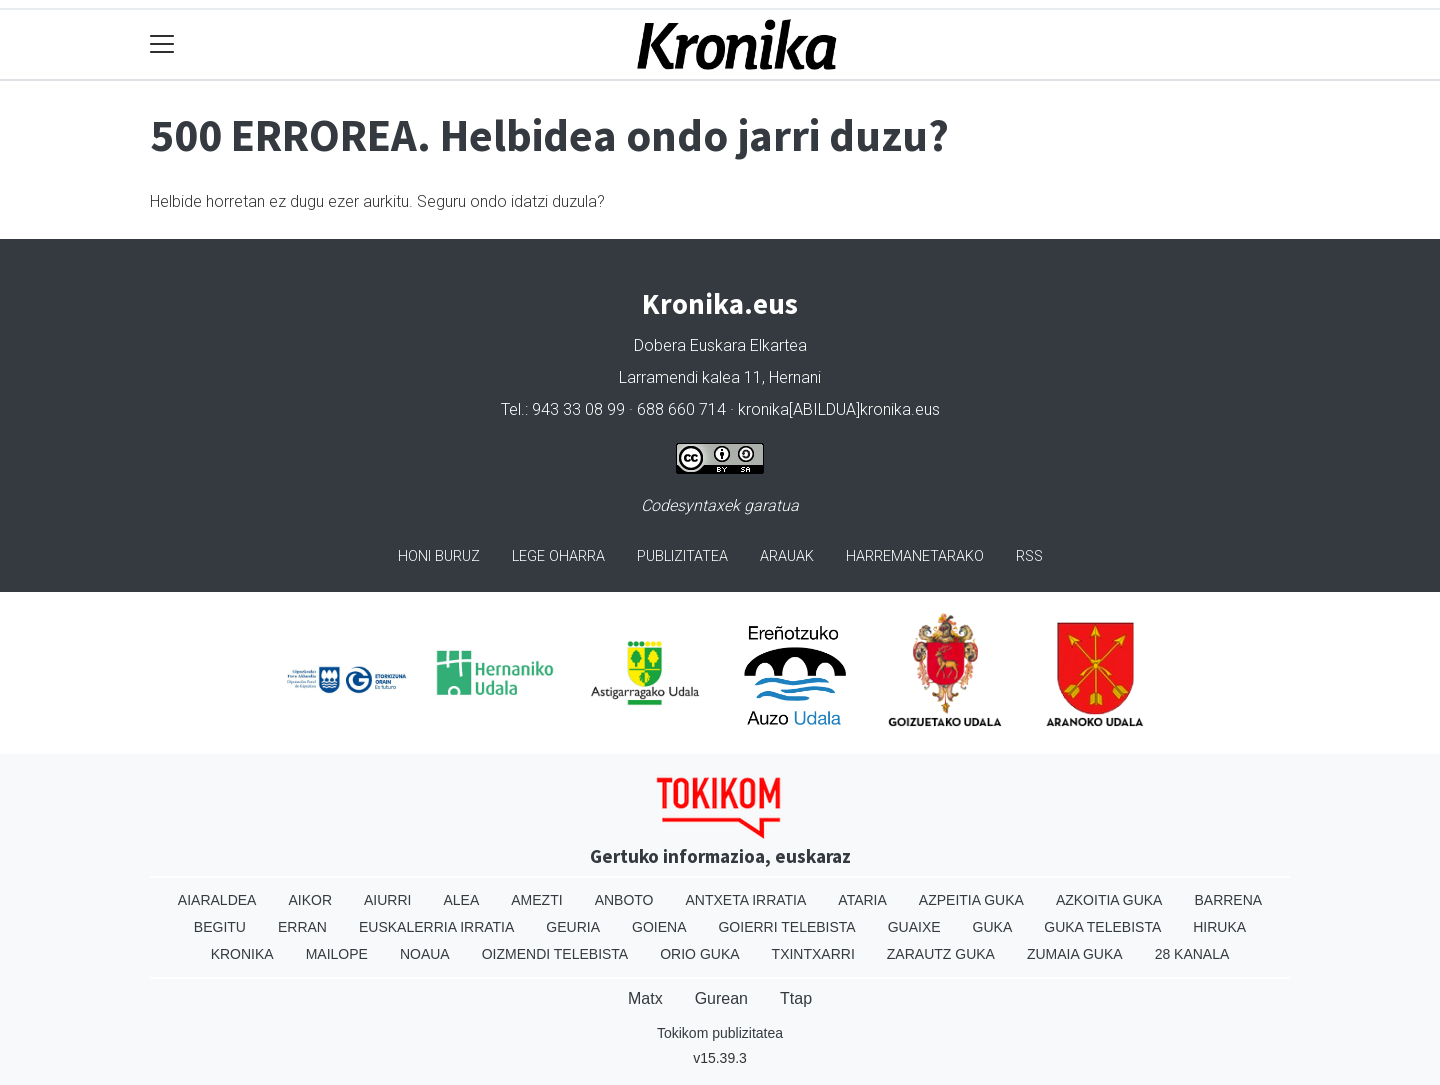 This screenshot has width=1440, height=1085. I want to click on Geuria, so click(573, 927).